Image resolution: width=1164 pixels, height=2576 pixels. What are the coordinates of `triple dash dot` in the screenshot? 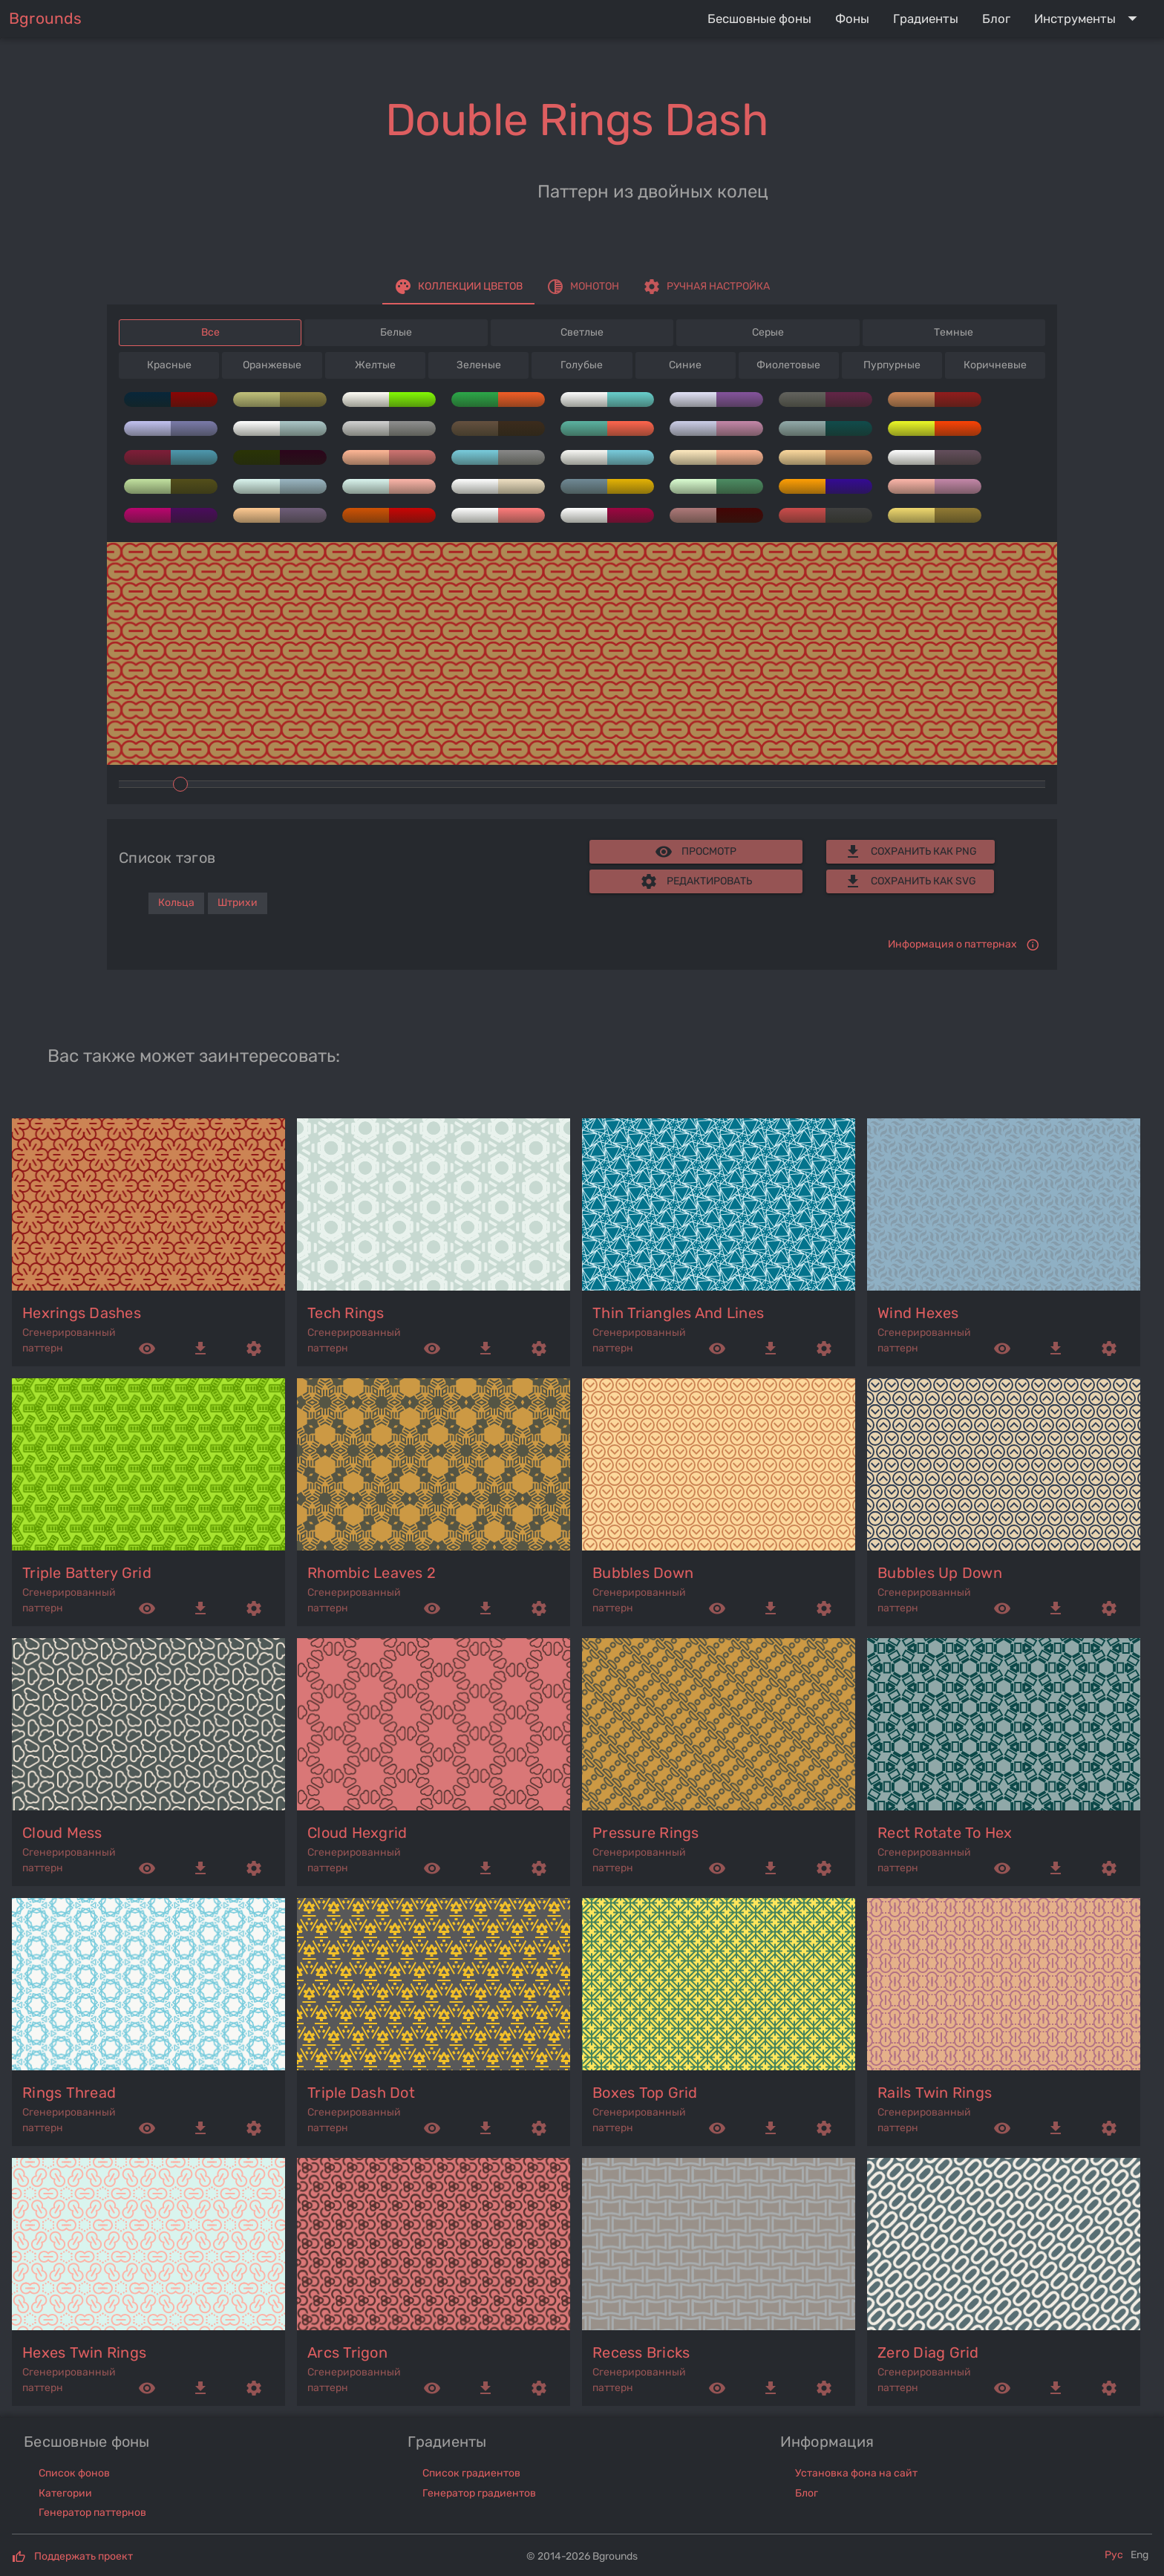 It's located at (361, 2092).